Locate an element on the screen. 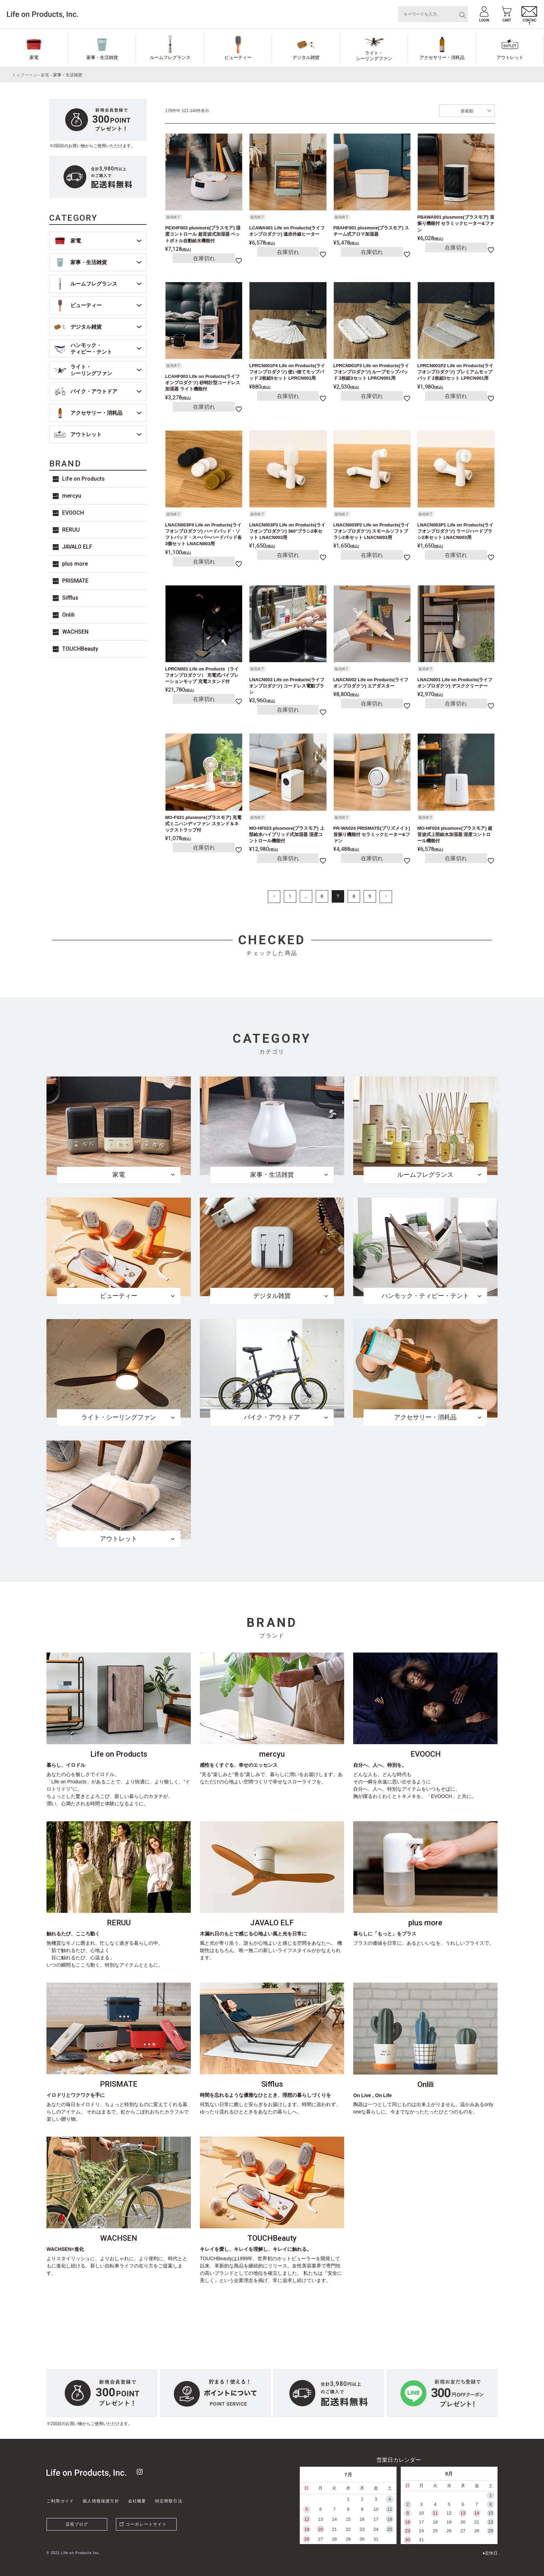 Image resolution: width=544 pixels, height=2576 pixels. 特定商取引法 is located at coordinates (168, 2501).